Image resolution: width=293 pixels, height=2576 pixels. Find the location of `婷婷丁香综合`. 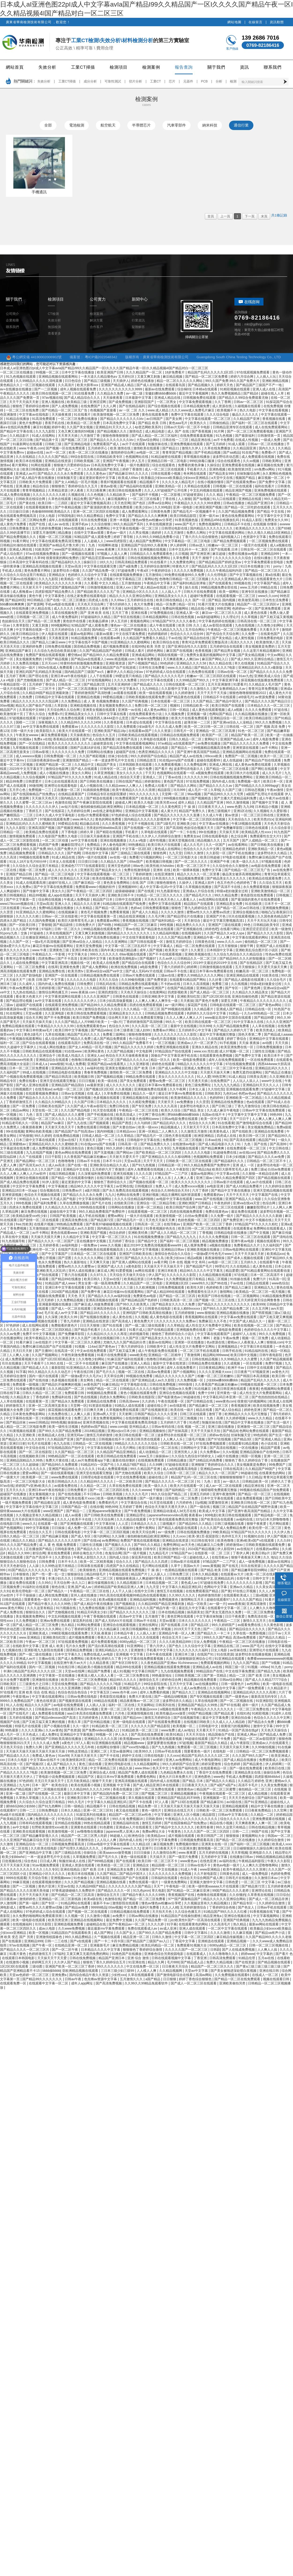

婷婷丁香综合 is located at coordinates (237, 1038).